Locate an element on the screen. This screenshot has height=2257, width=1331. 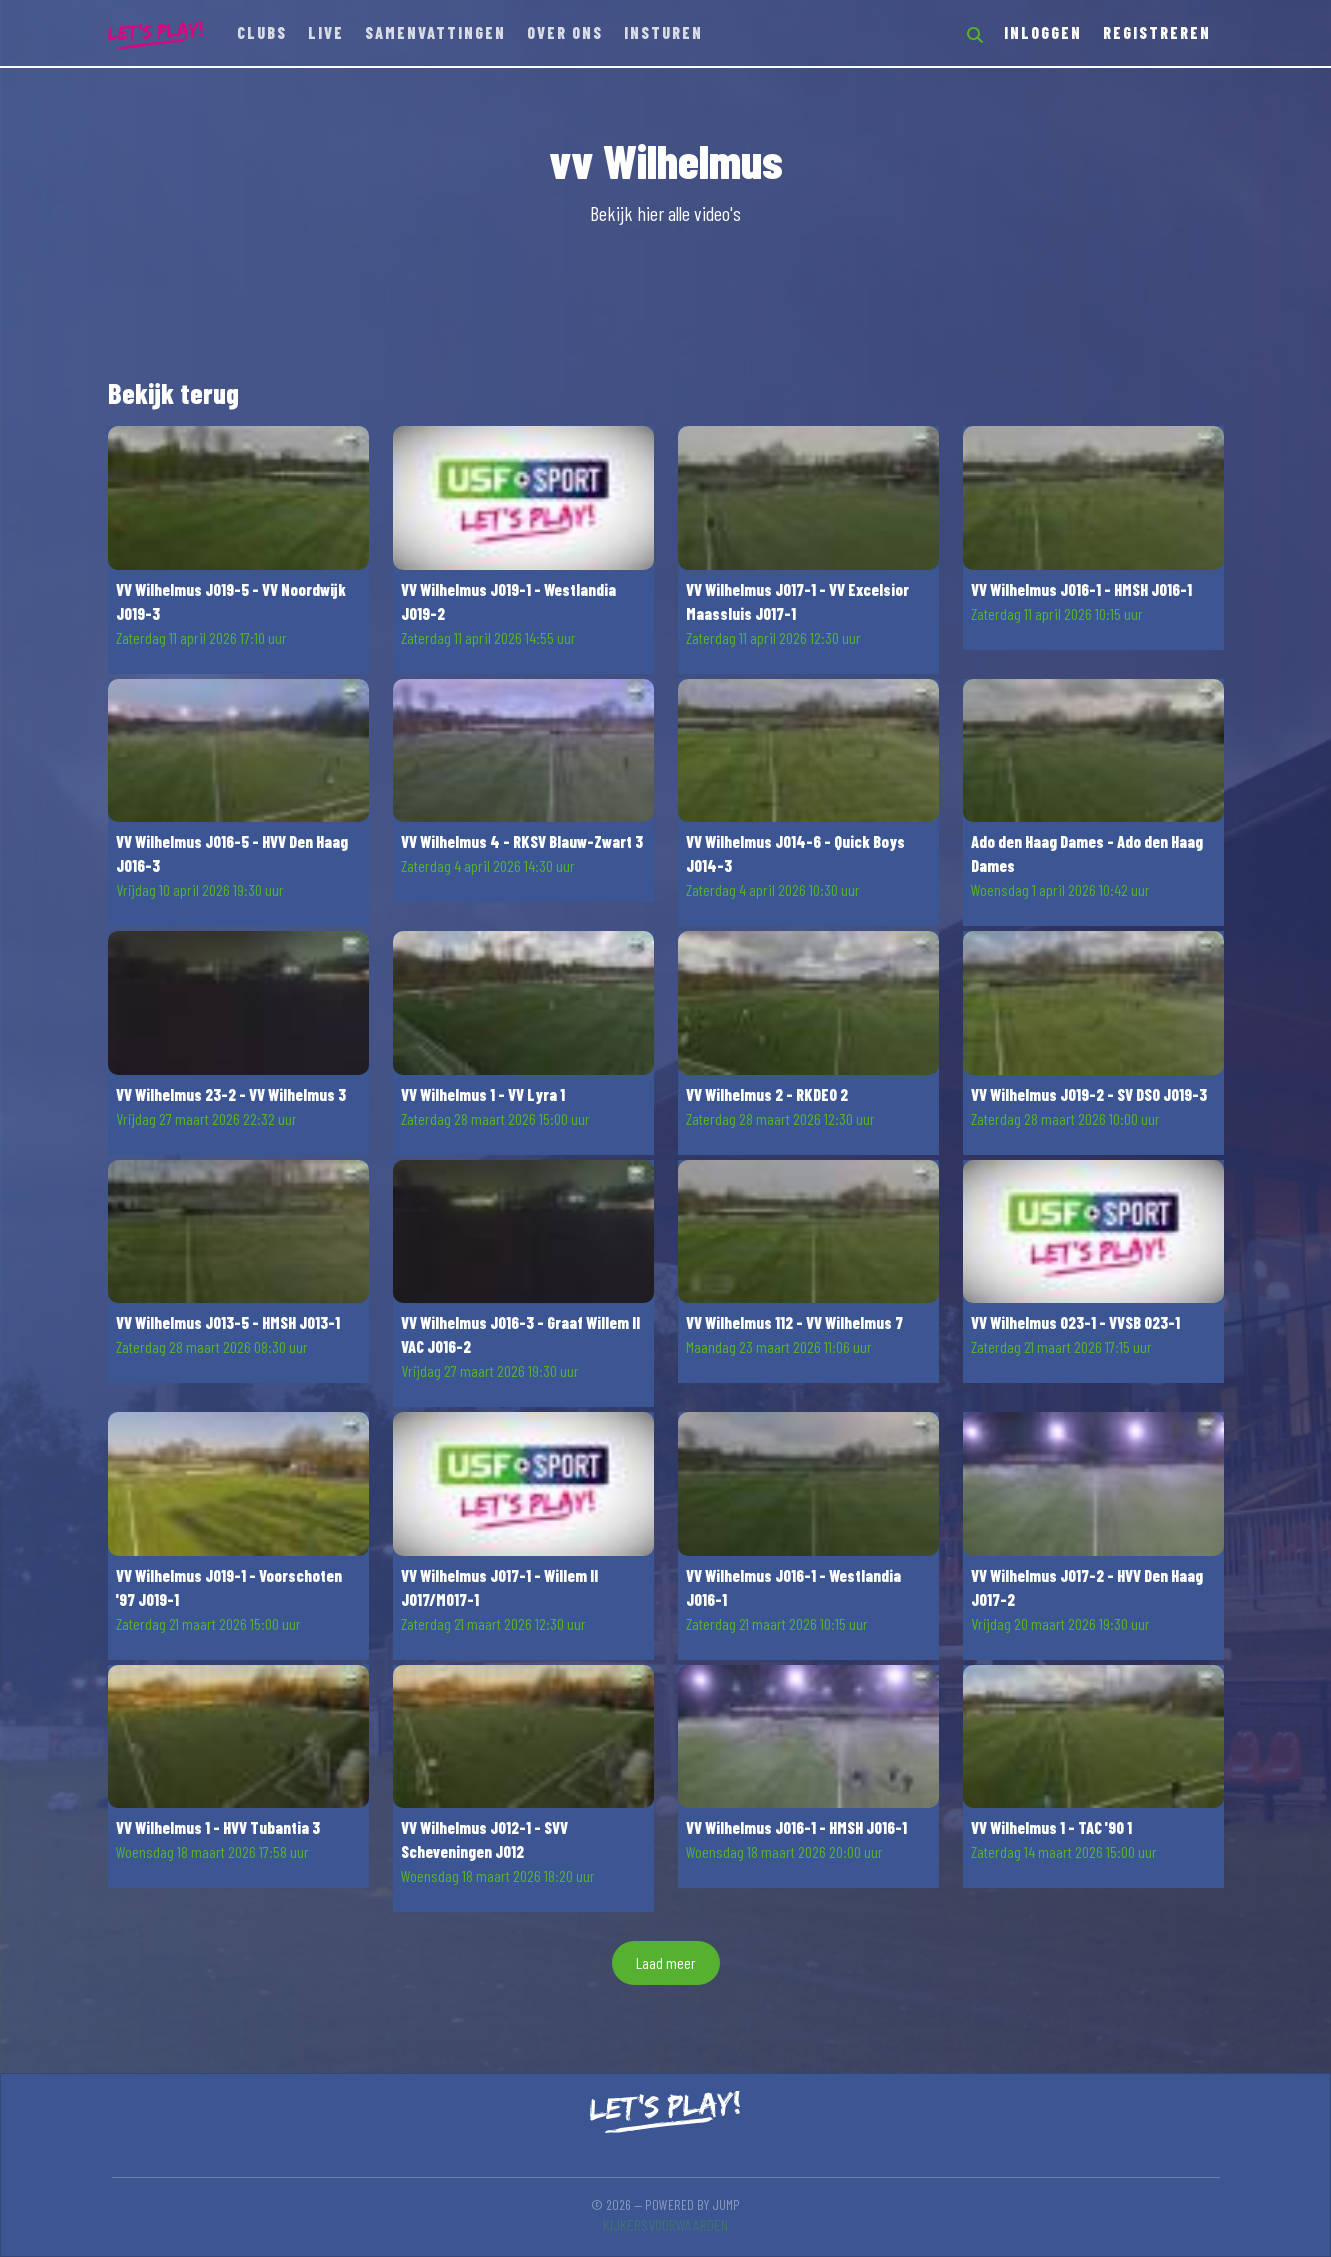
VV Wilhelmus JO19-1 - Voorschoten '97 JO19-1 is located at coordinates (229, 1587).